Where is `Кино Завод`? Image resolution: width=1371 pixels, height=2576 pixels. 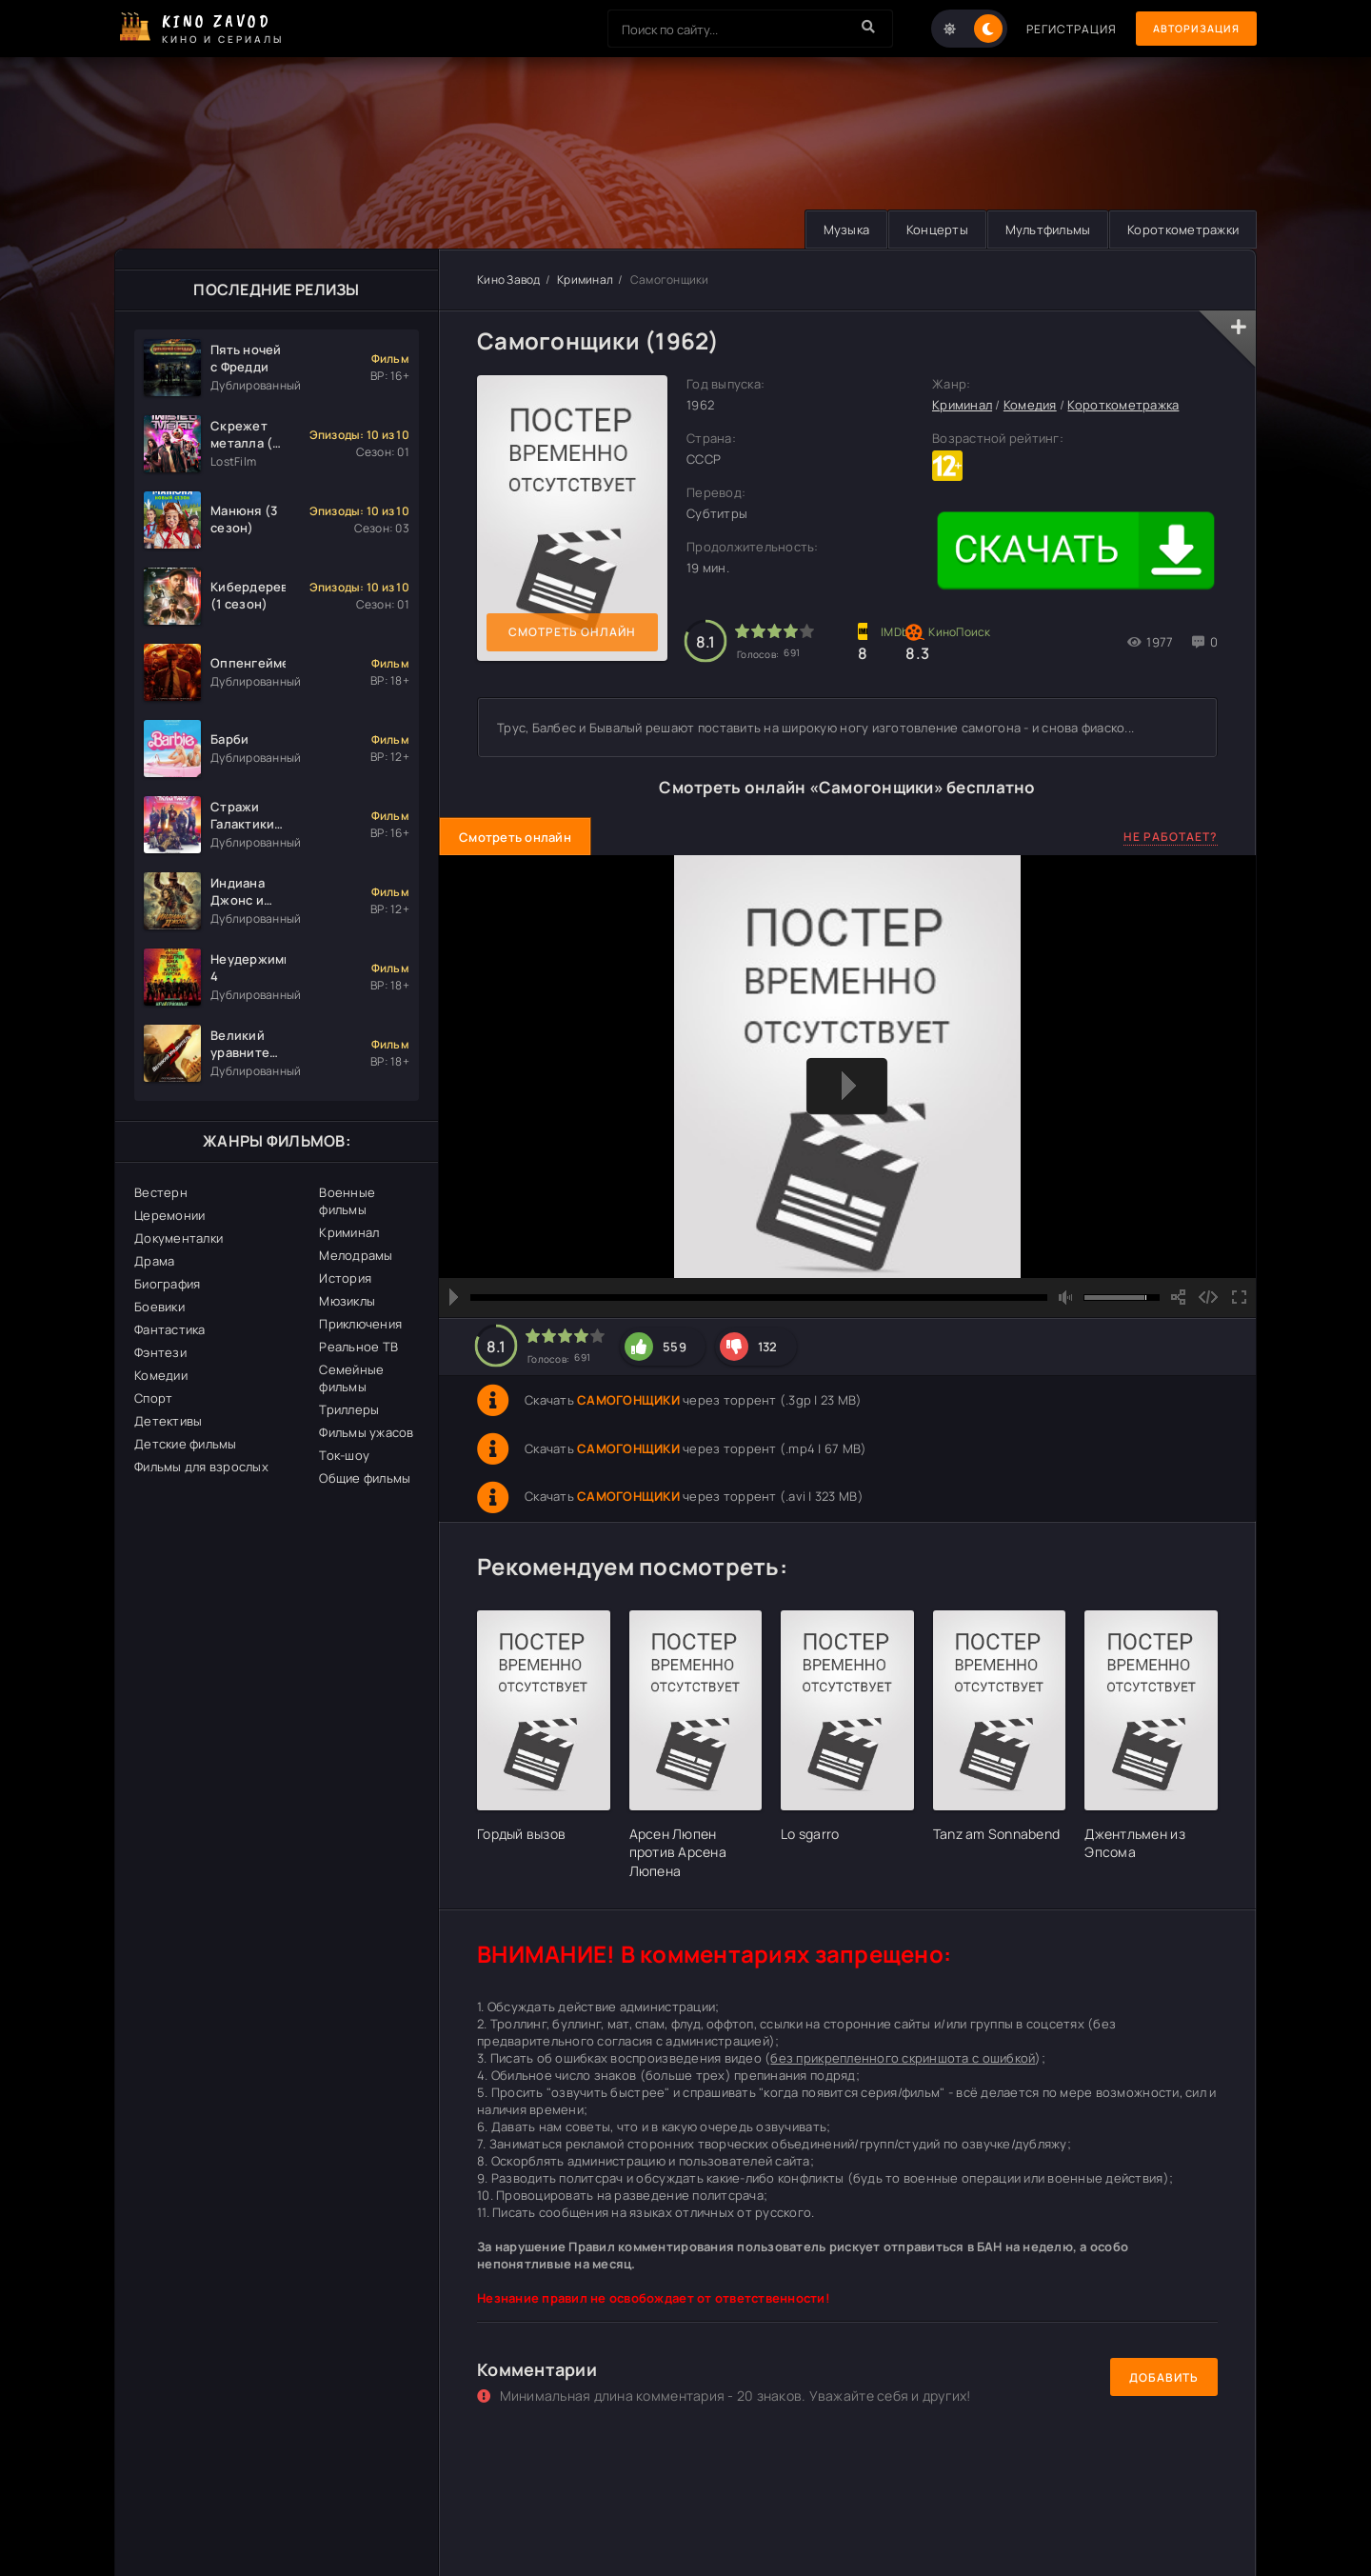 Кино Завод is located at coordinates (509, 279).